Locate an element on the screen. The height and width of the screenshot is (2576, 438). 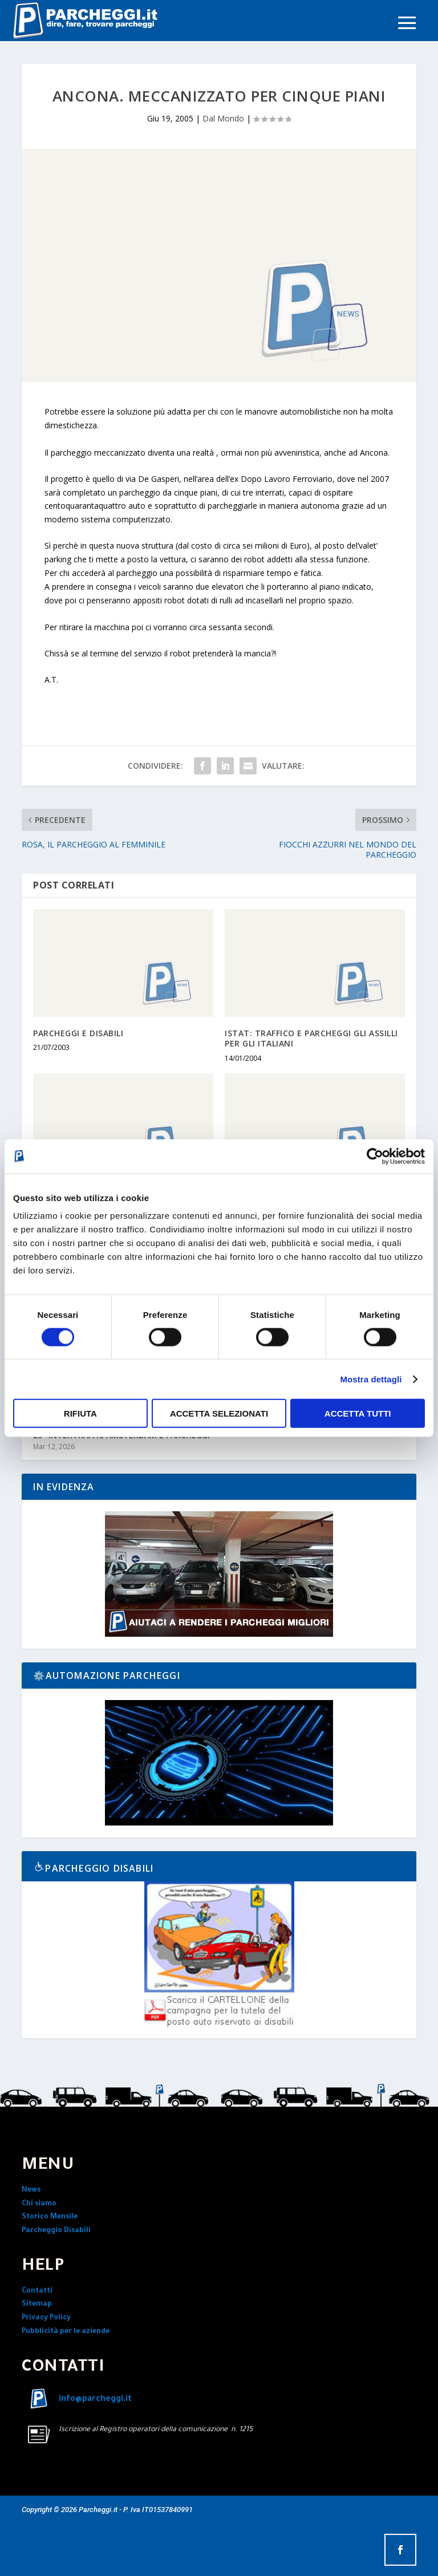
[Cookiebot di Usercentrics - si apre in una nuova scheda] is located at coordinates (375, 1156).